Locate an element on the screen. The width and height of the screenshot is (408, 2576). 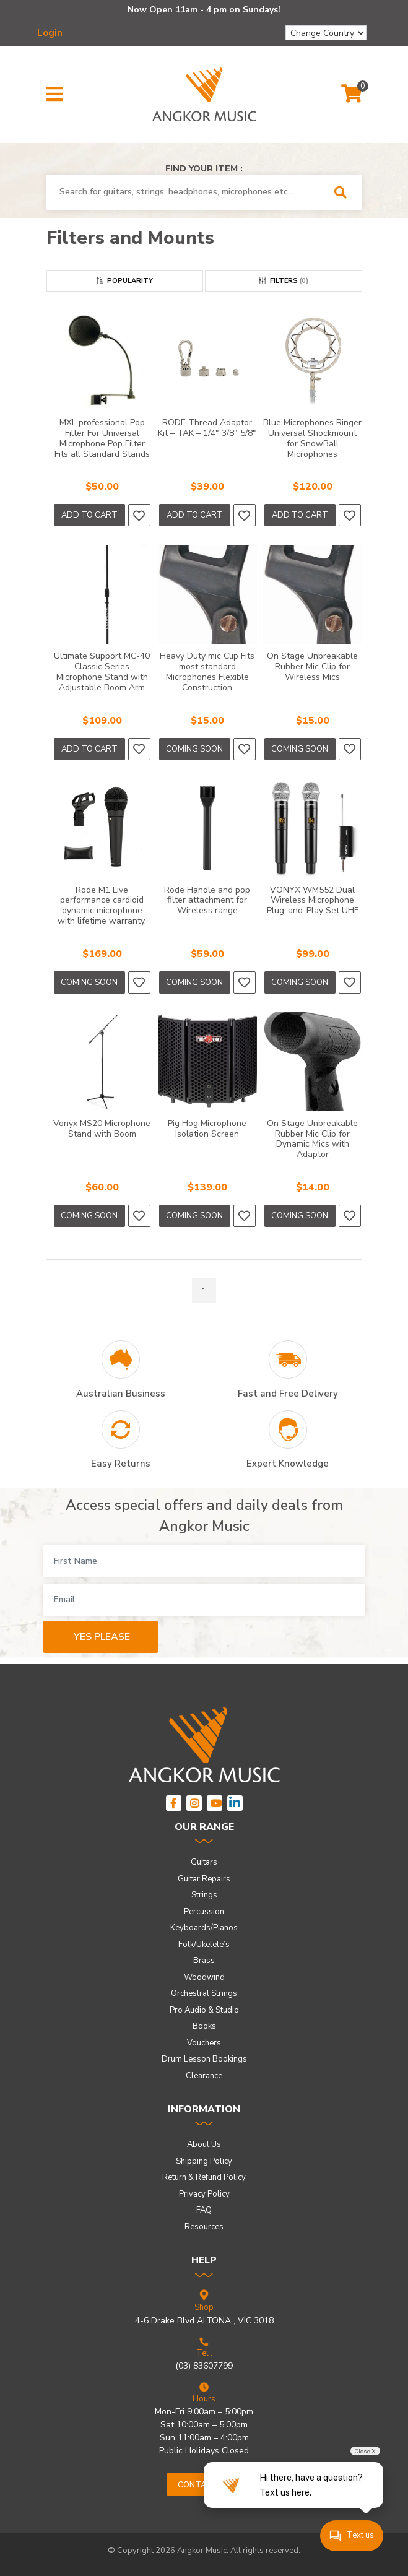
Orchestral Strings [link] is located at coordinates (204, 1993).